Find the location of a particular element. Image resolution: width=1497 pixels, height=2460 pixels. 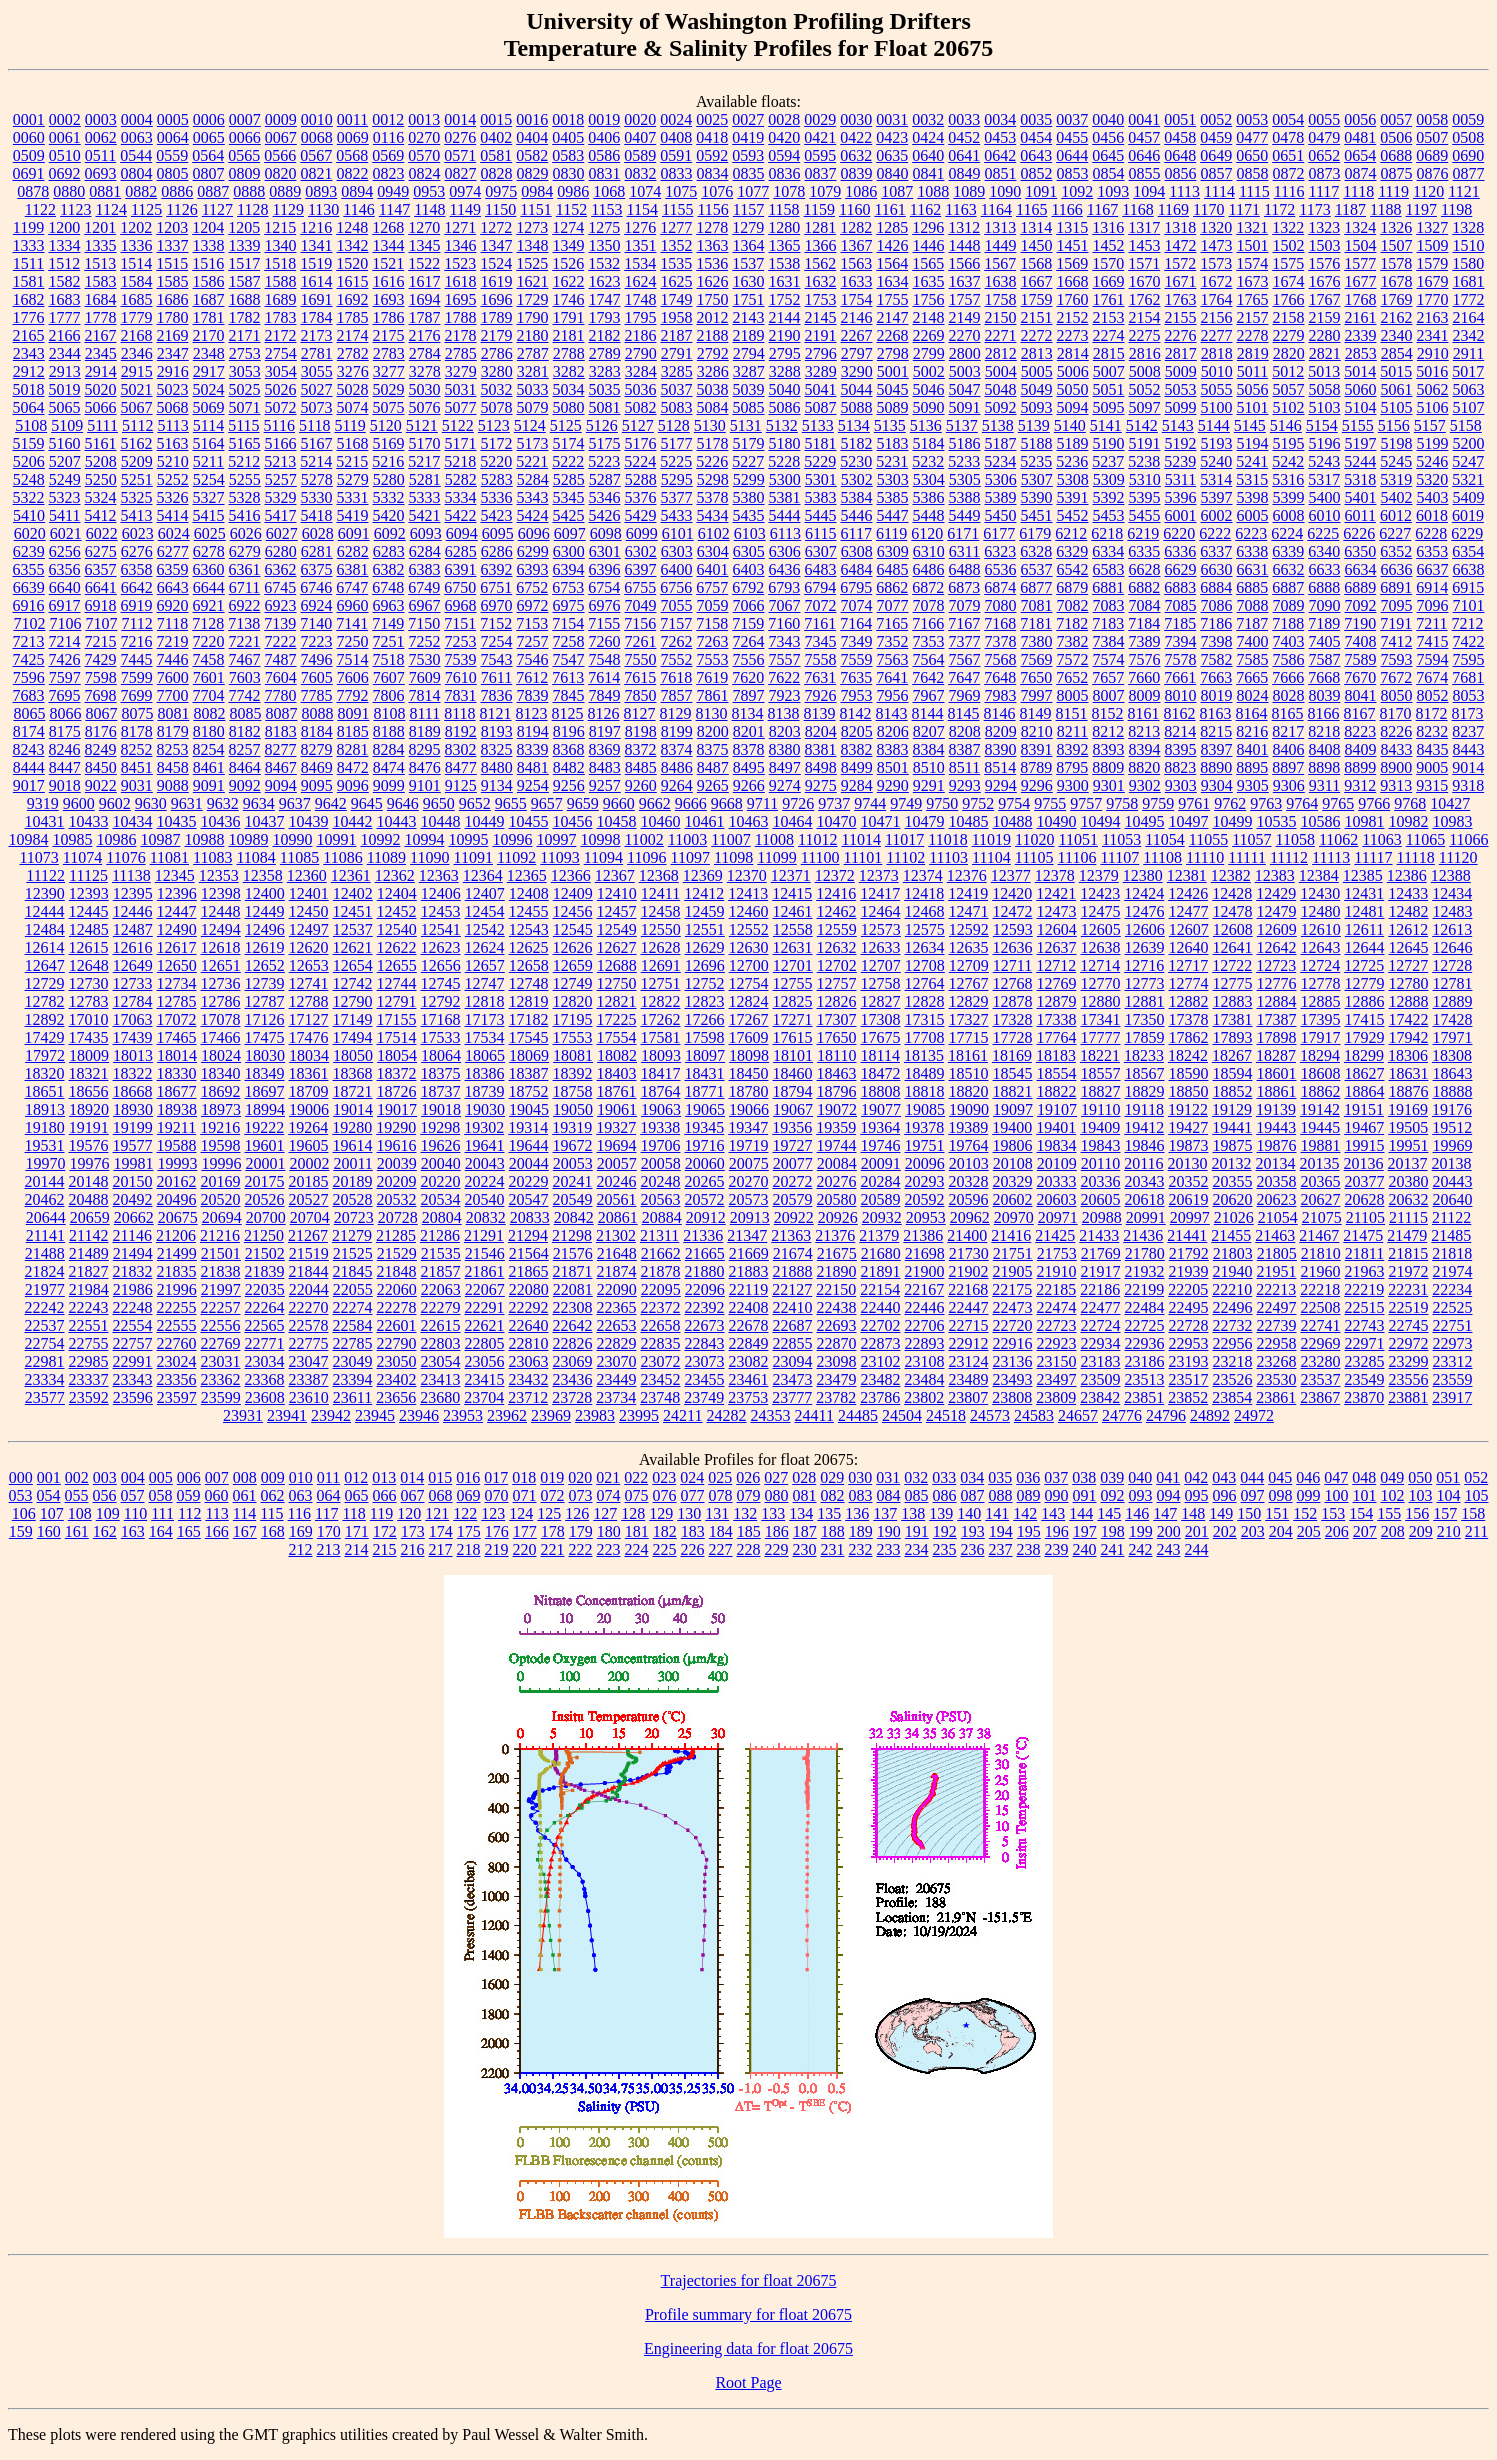

7648 is located at coordinates (1000, 677).